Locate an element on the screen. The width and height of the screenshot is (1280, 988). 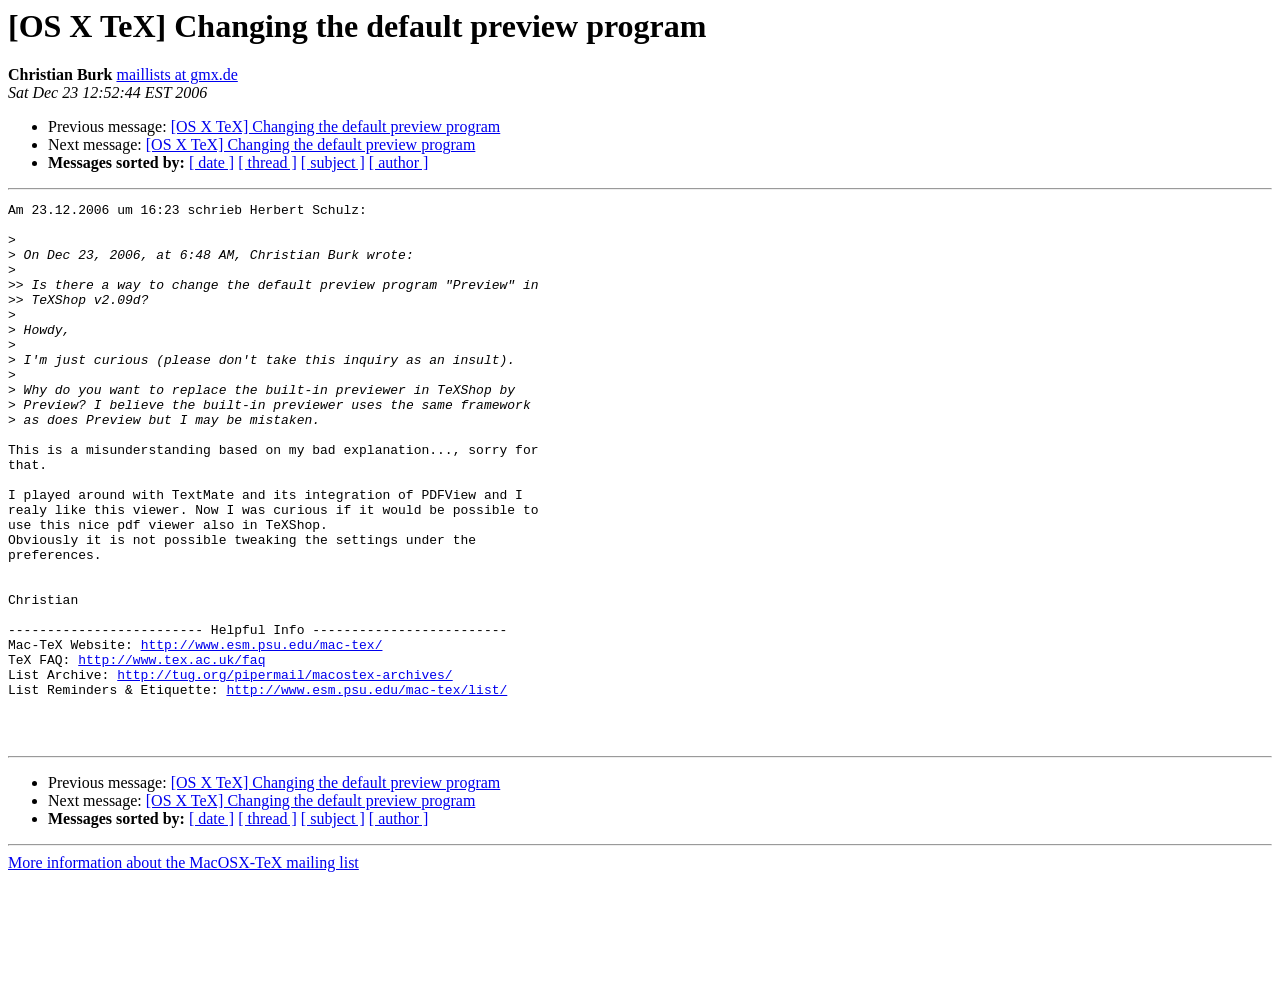
http://www.tex.ac.uk/faq is located at coordinates (171, 752).